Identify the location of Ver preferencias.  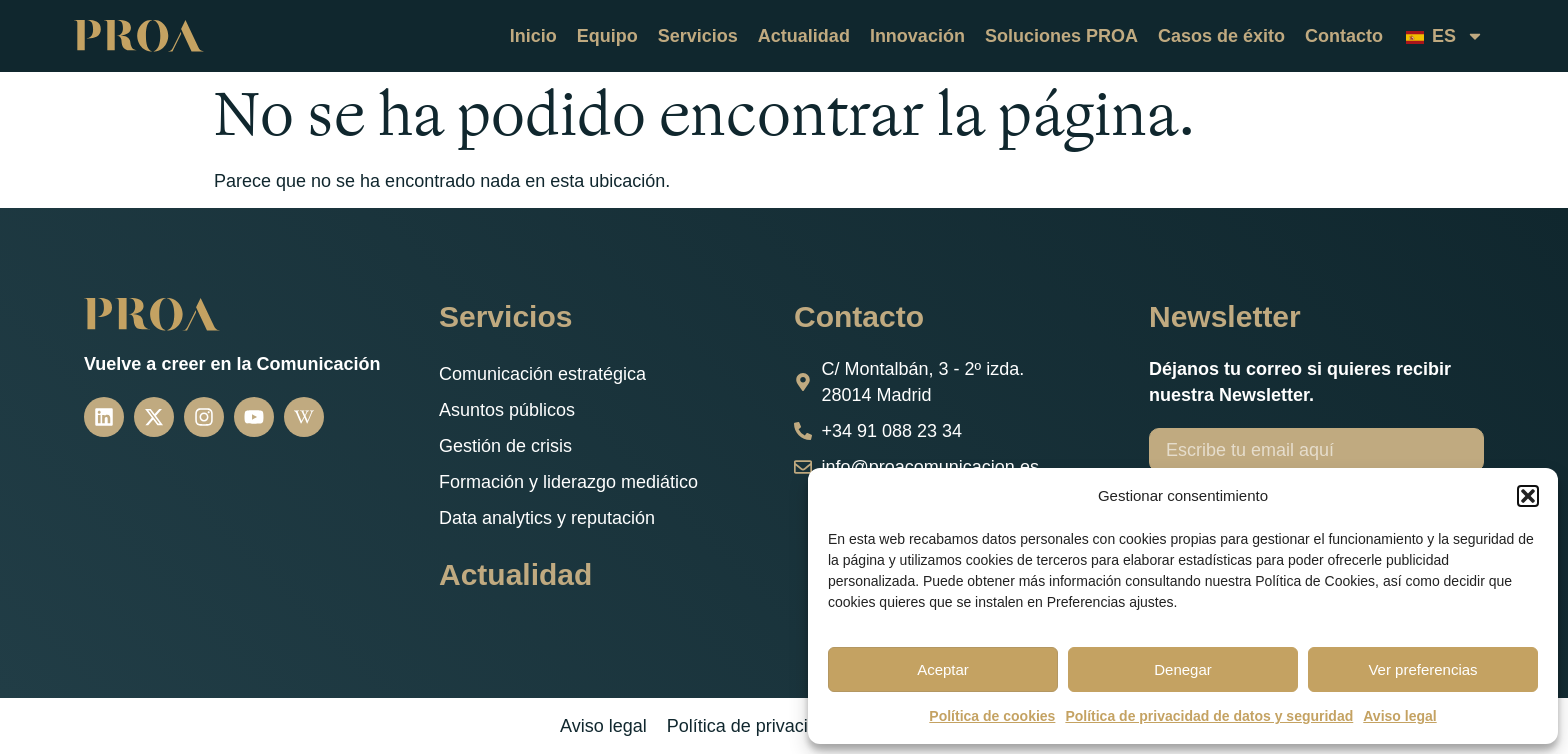
(1422, 669).